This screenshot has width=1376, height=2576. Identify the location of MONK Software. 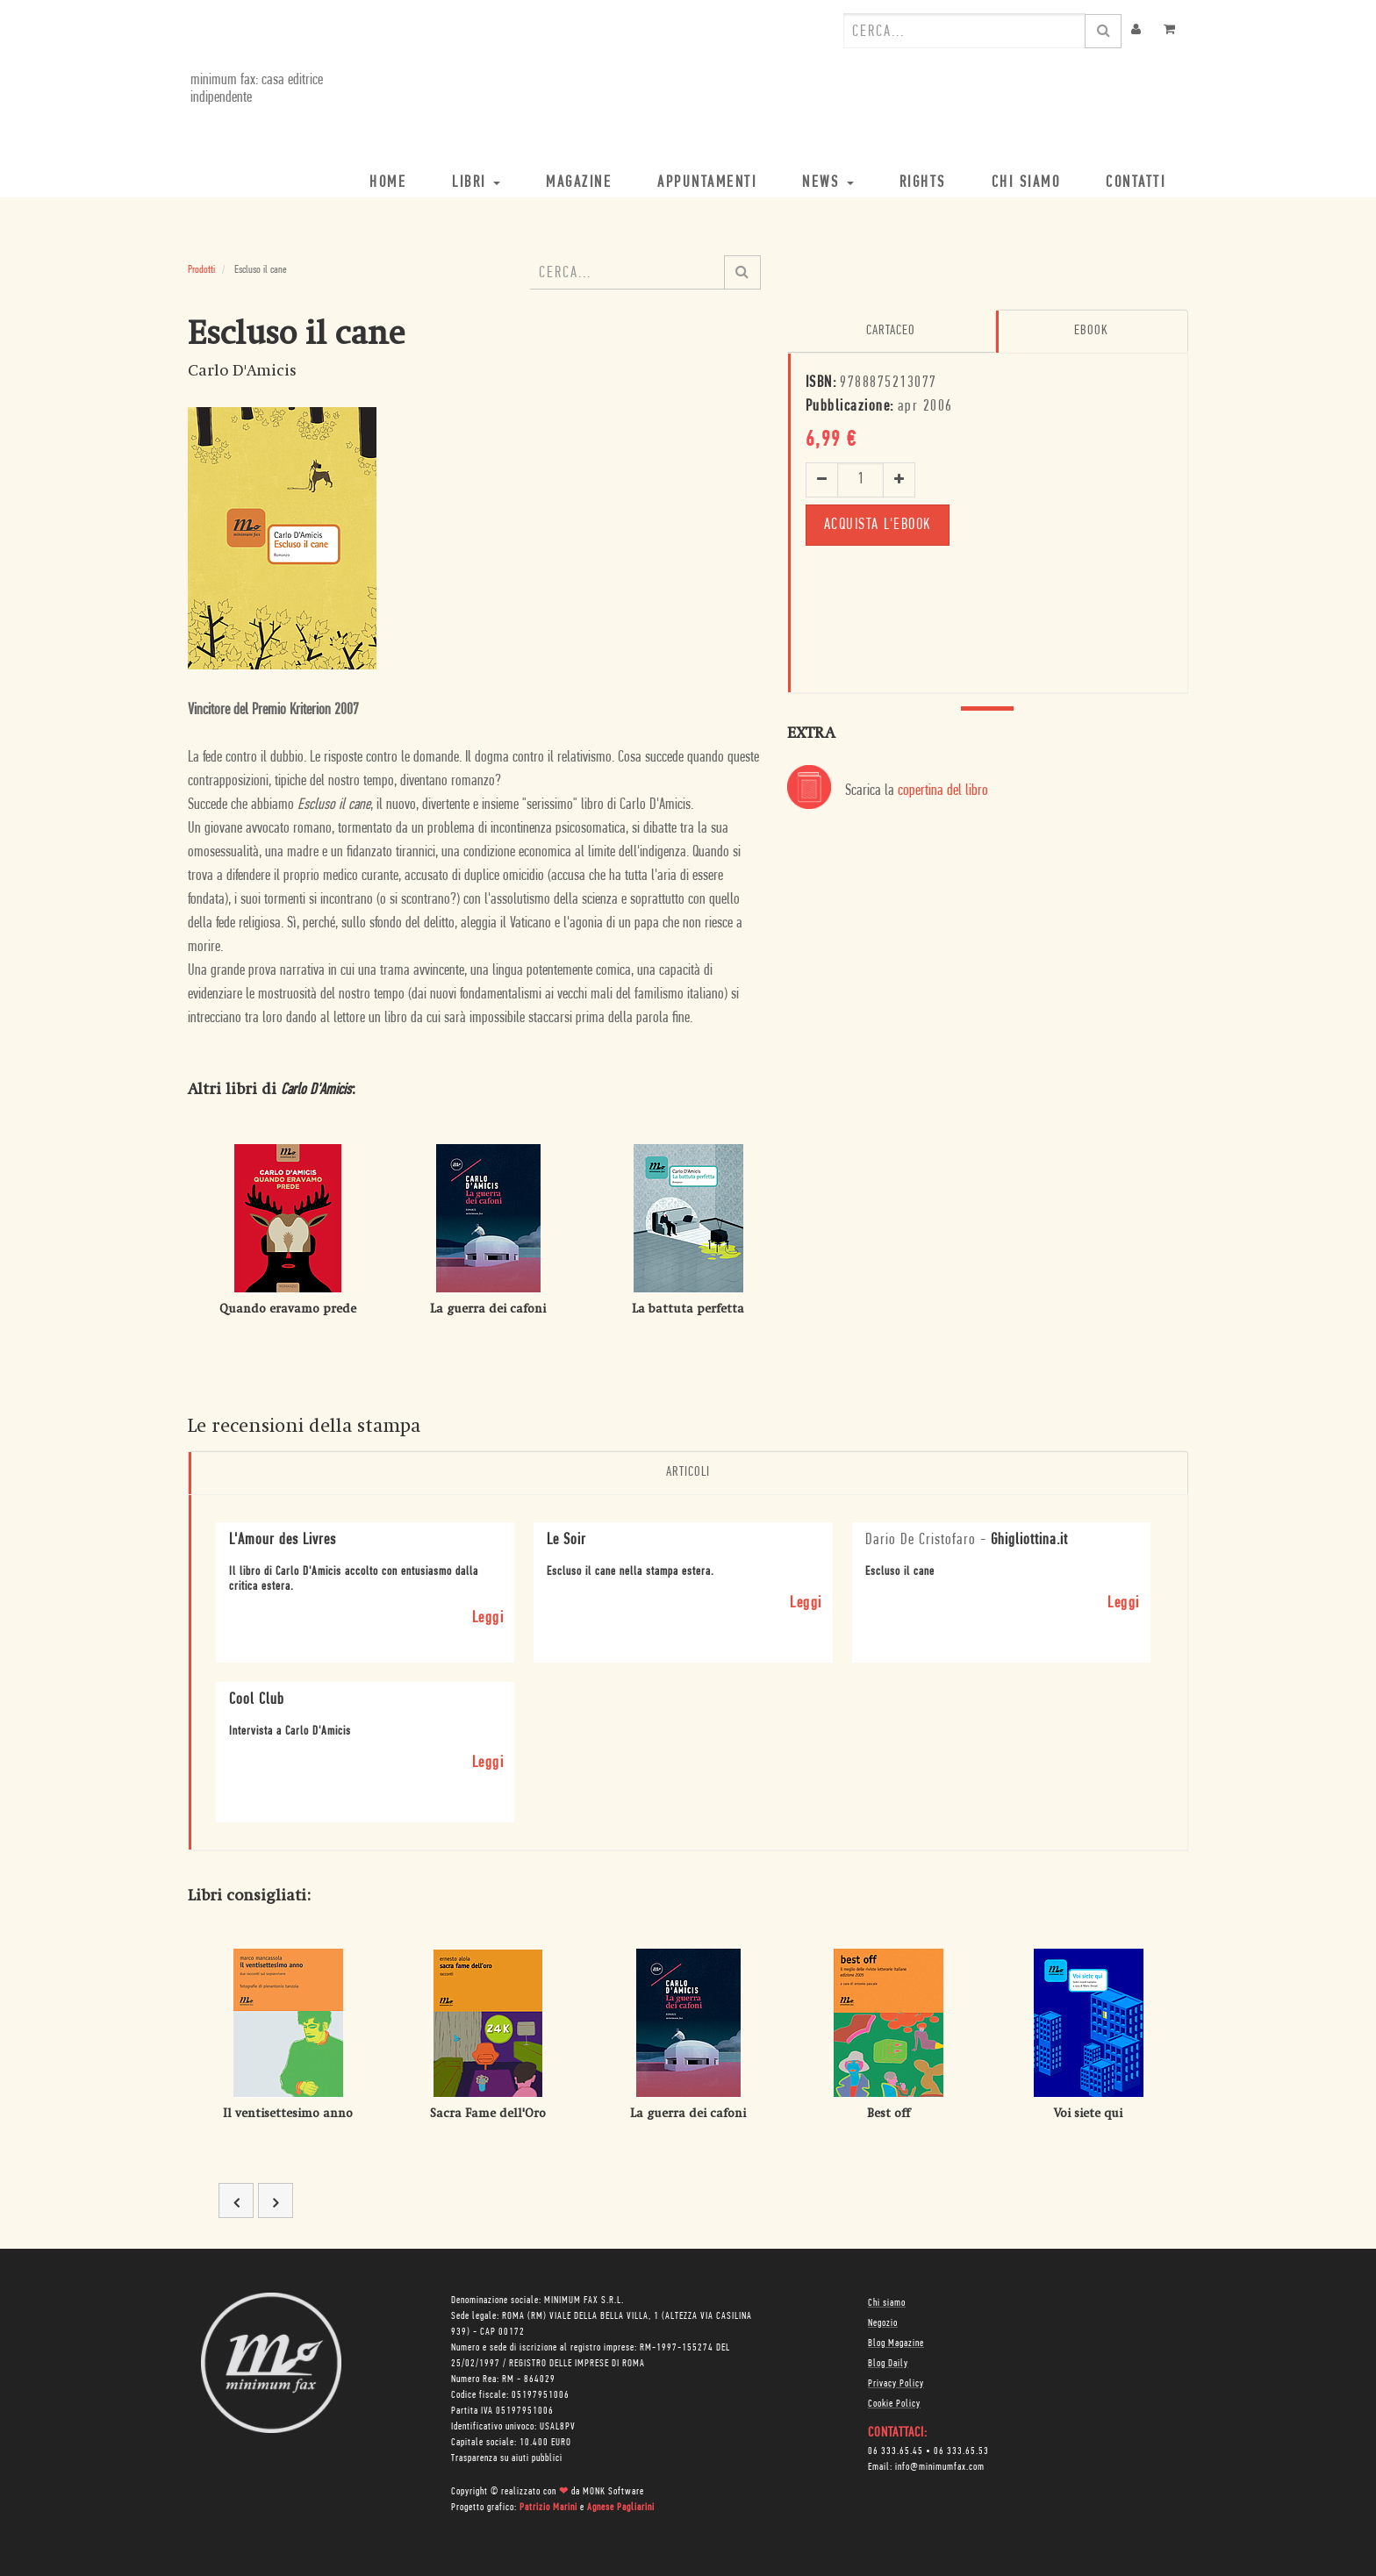
(613, 2491).